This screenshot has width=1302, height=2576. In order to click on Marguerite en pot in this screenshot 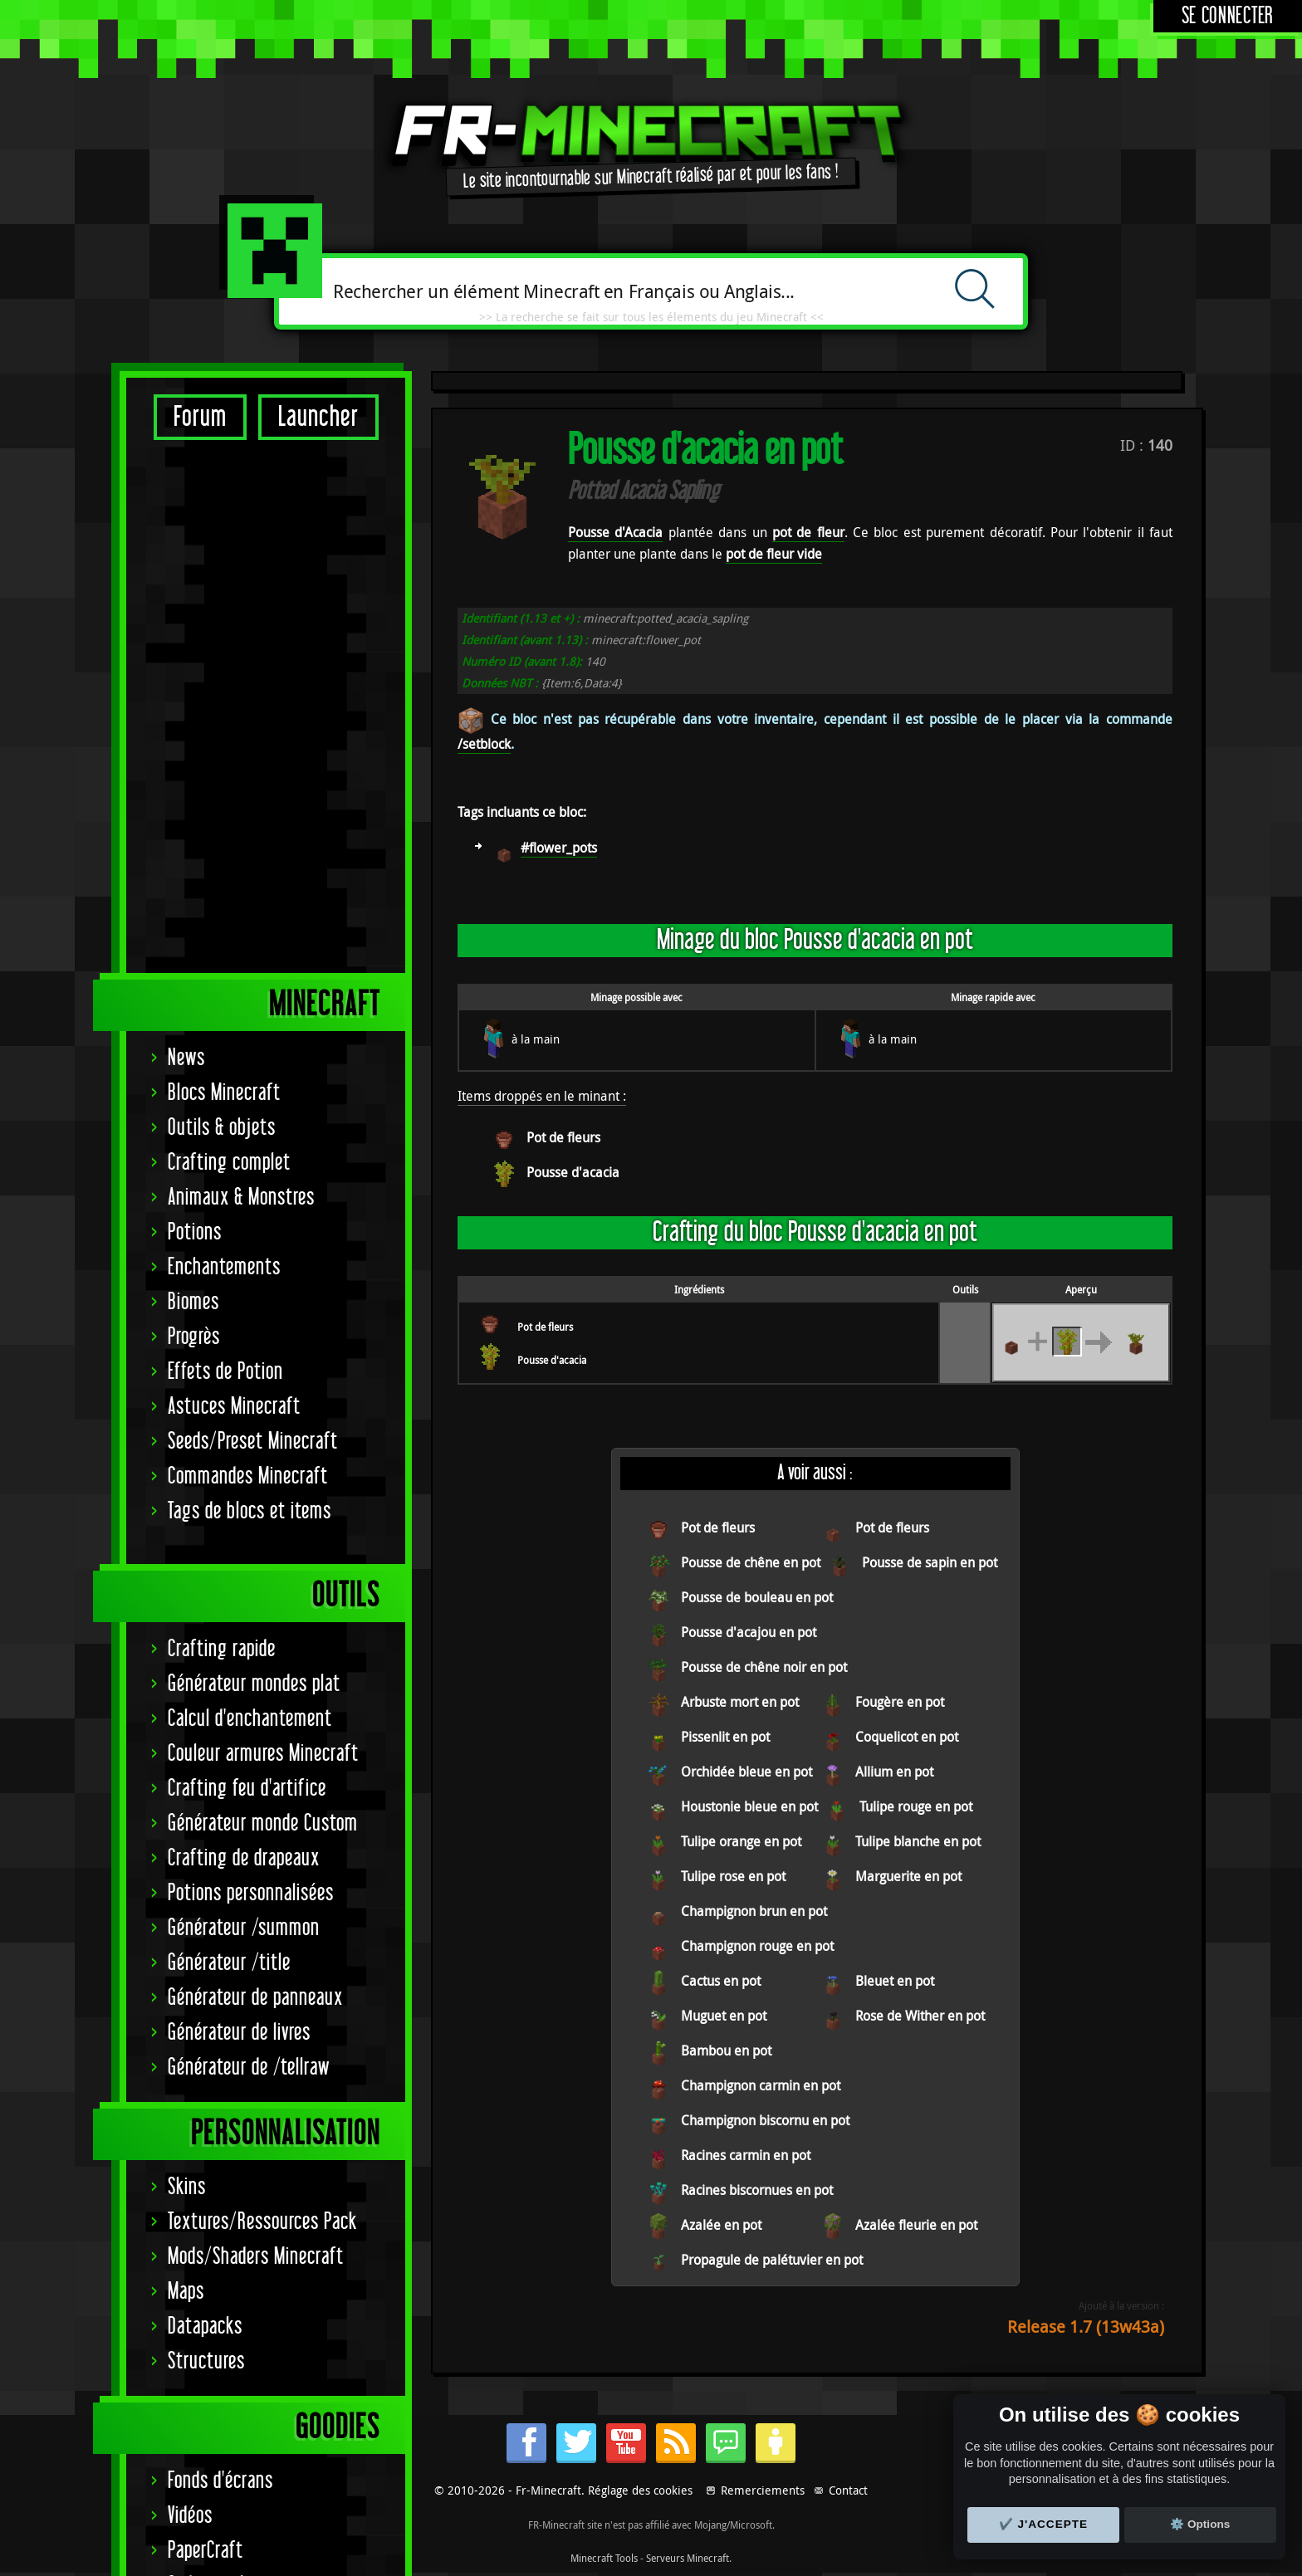, I will do `click(908, 1876)`.